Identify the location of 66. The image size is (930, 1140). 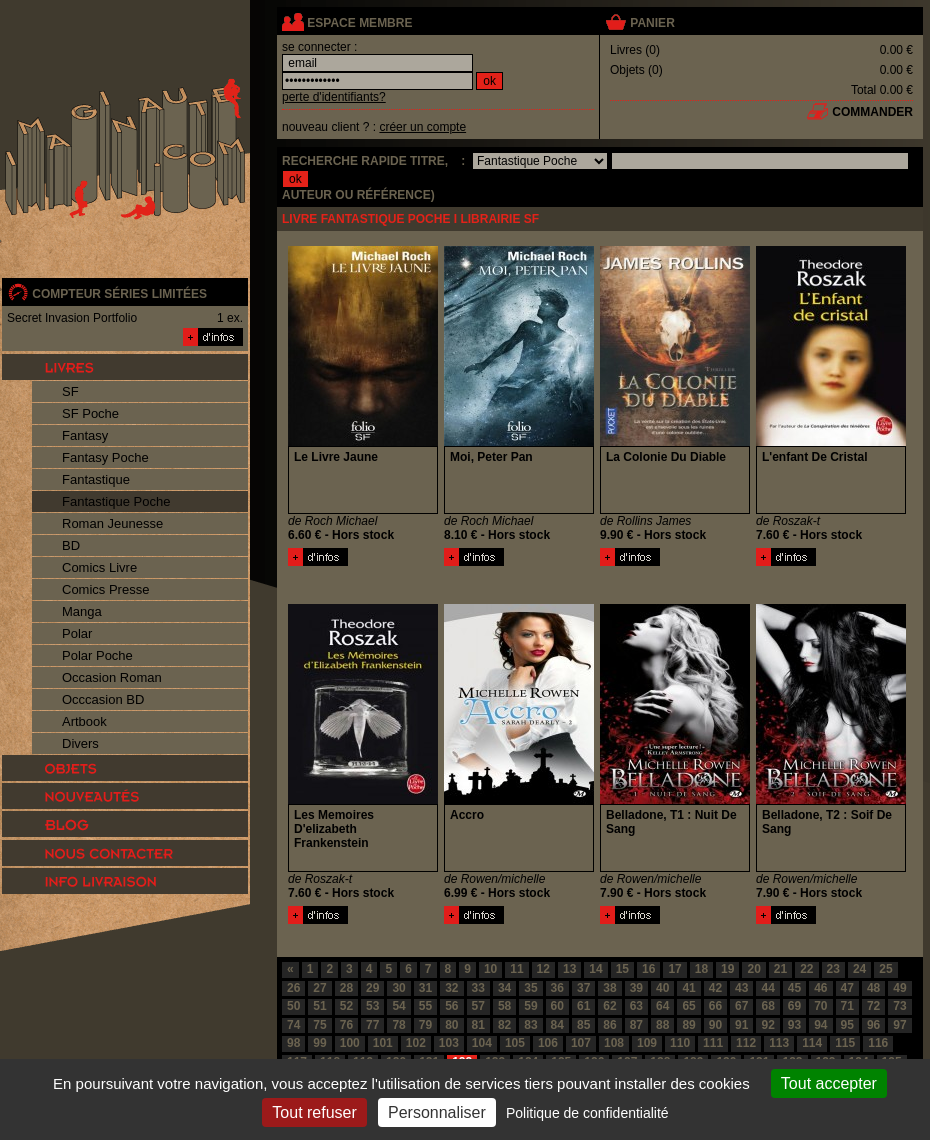
(715, 1006).